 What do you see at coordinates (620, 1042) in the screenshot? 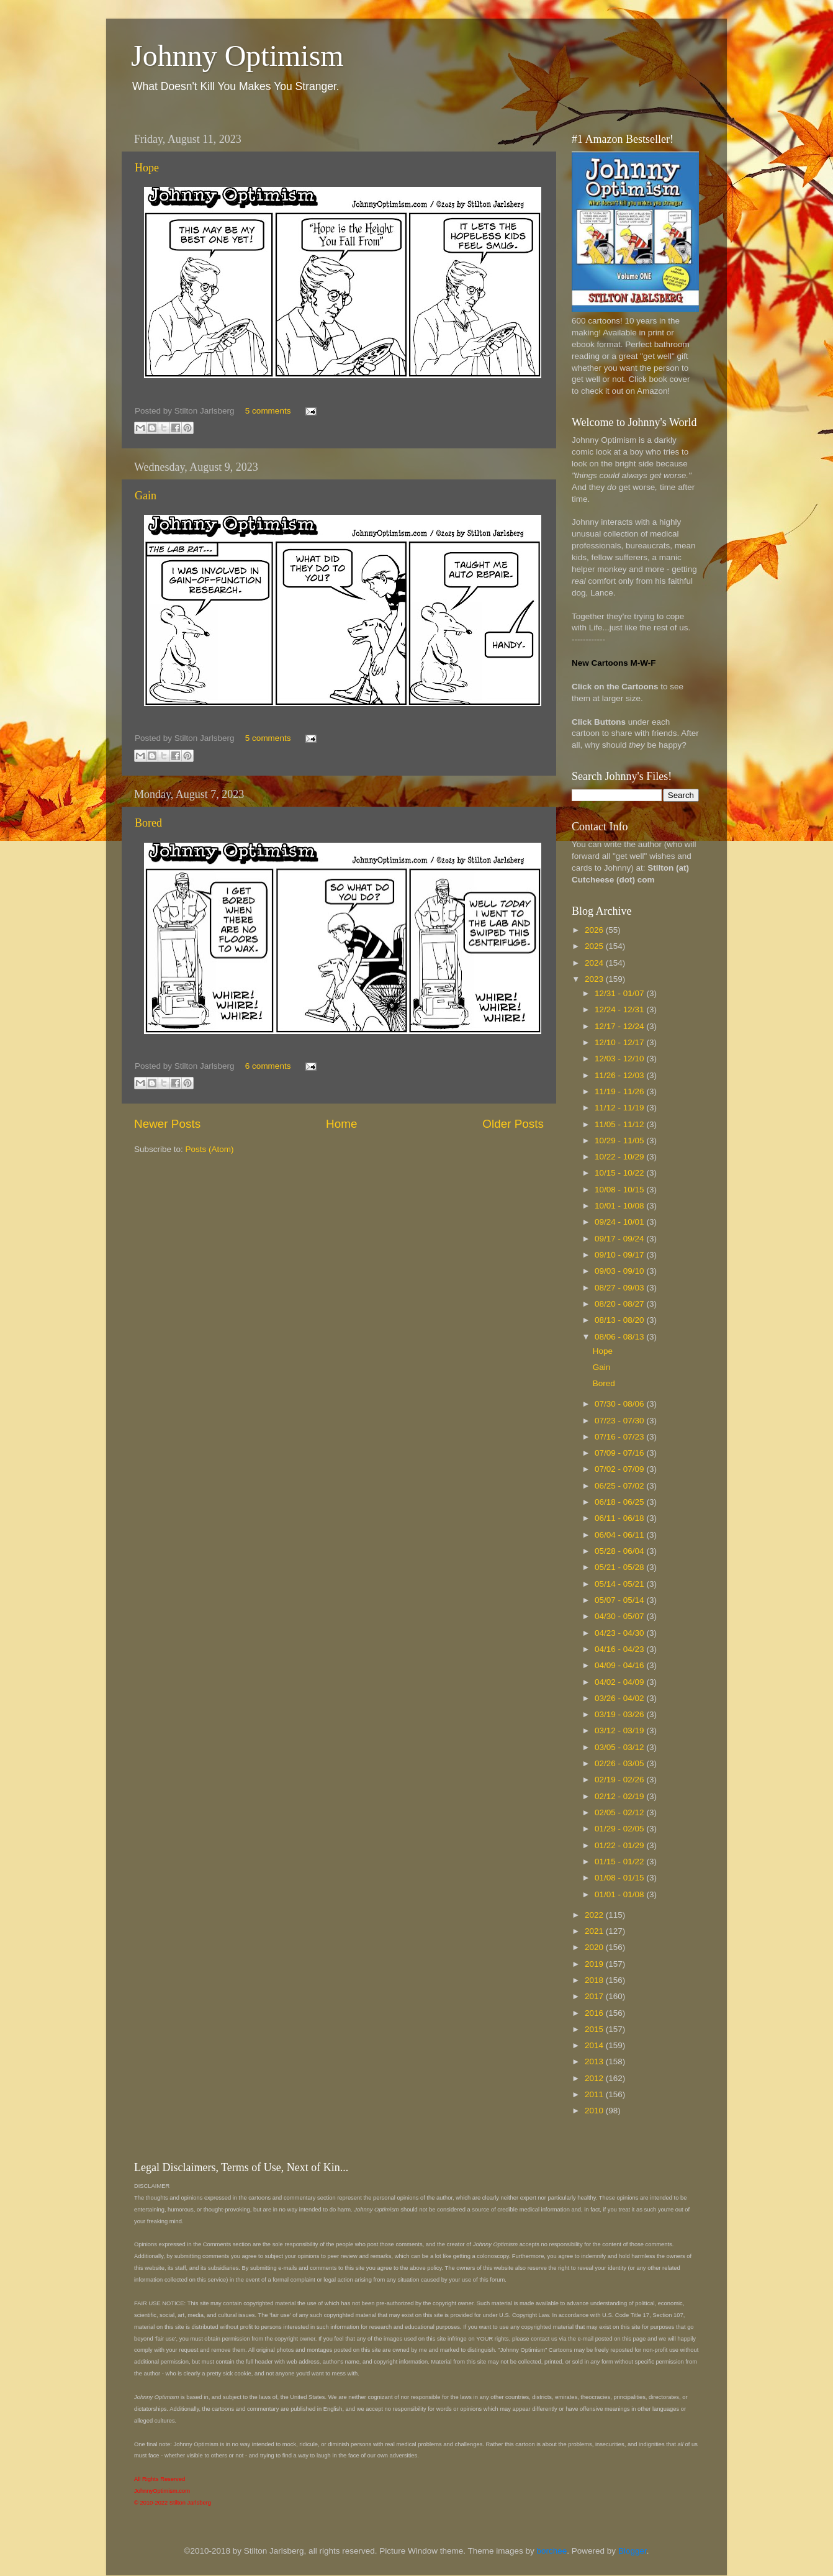
I see `12/10 - 12/17` at bounding box center [620, 1042].